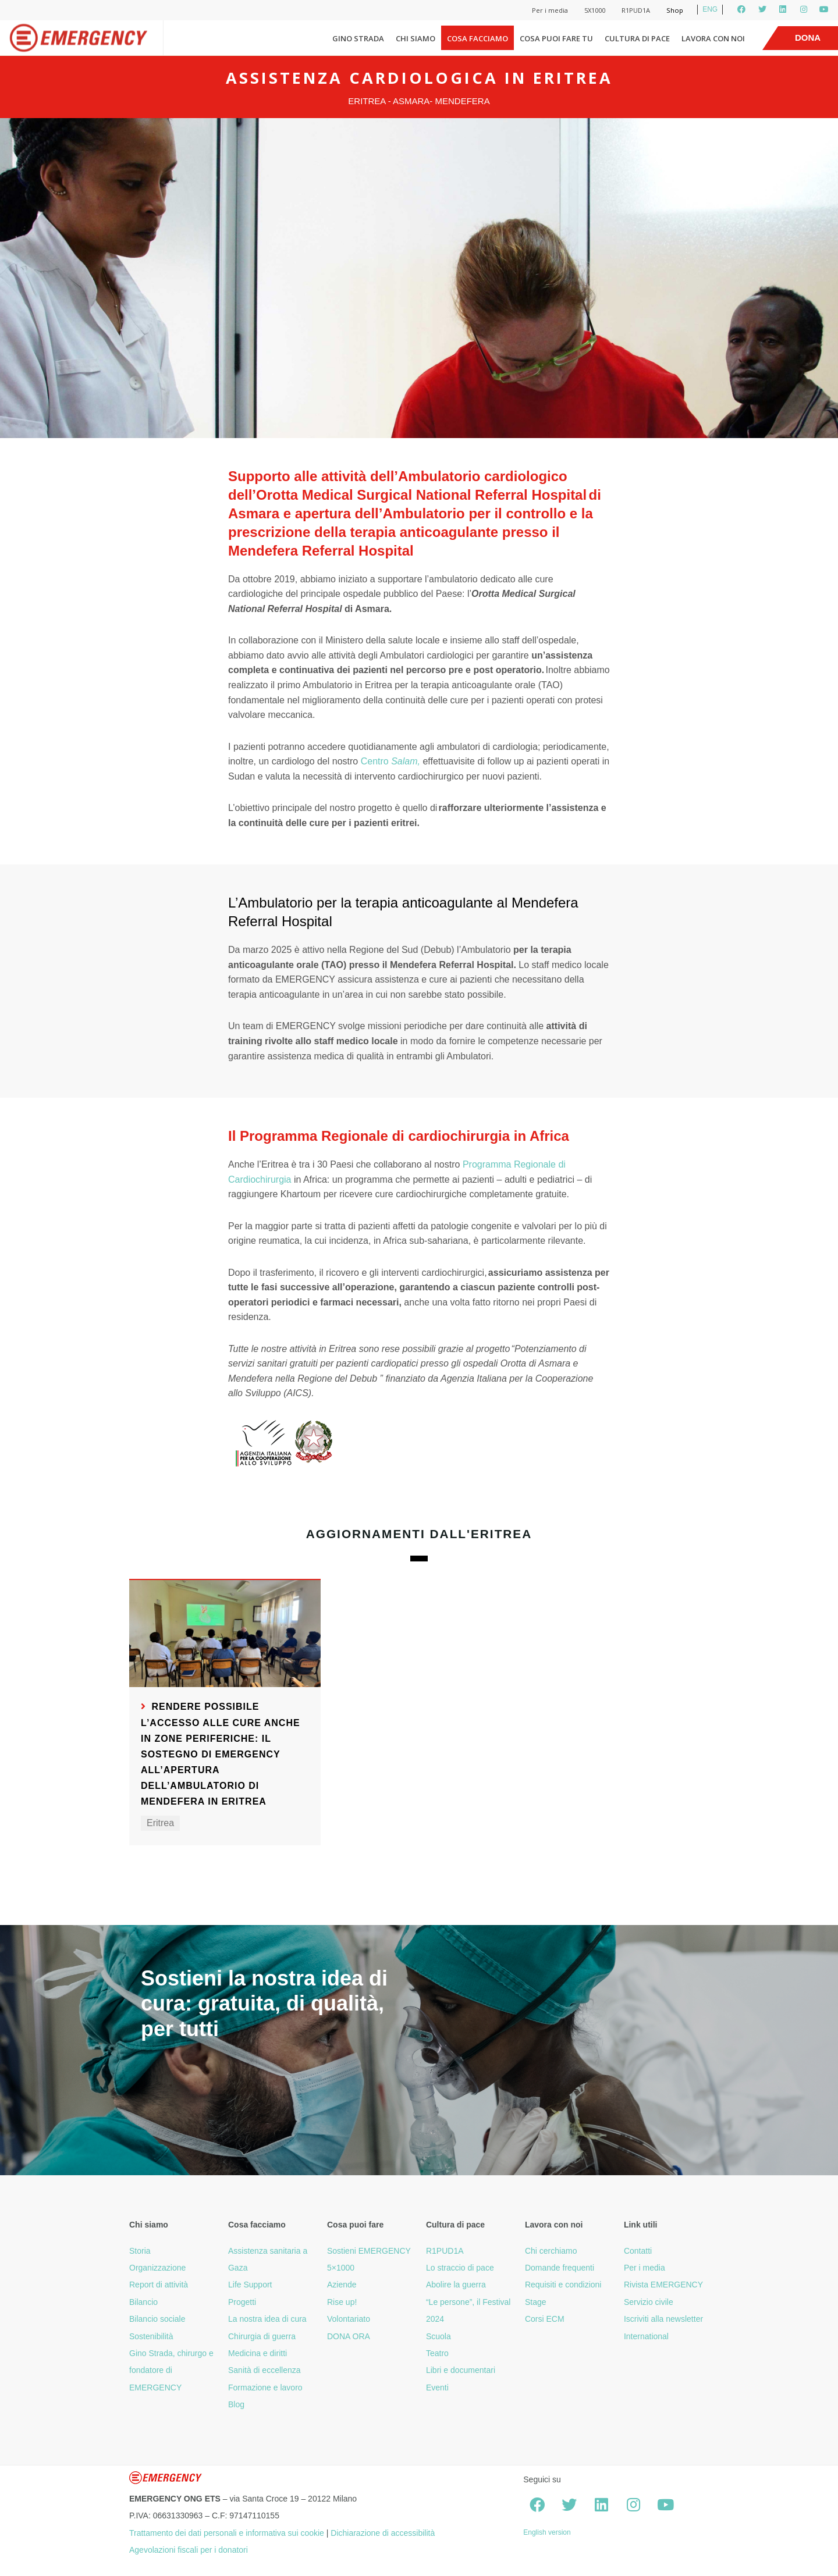 The image size is (838, 2576). What do you see at coordinates (551, 2250) in the screenshot?
I see `Chi cerchiamo` at bounding box center [551, 2250].